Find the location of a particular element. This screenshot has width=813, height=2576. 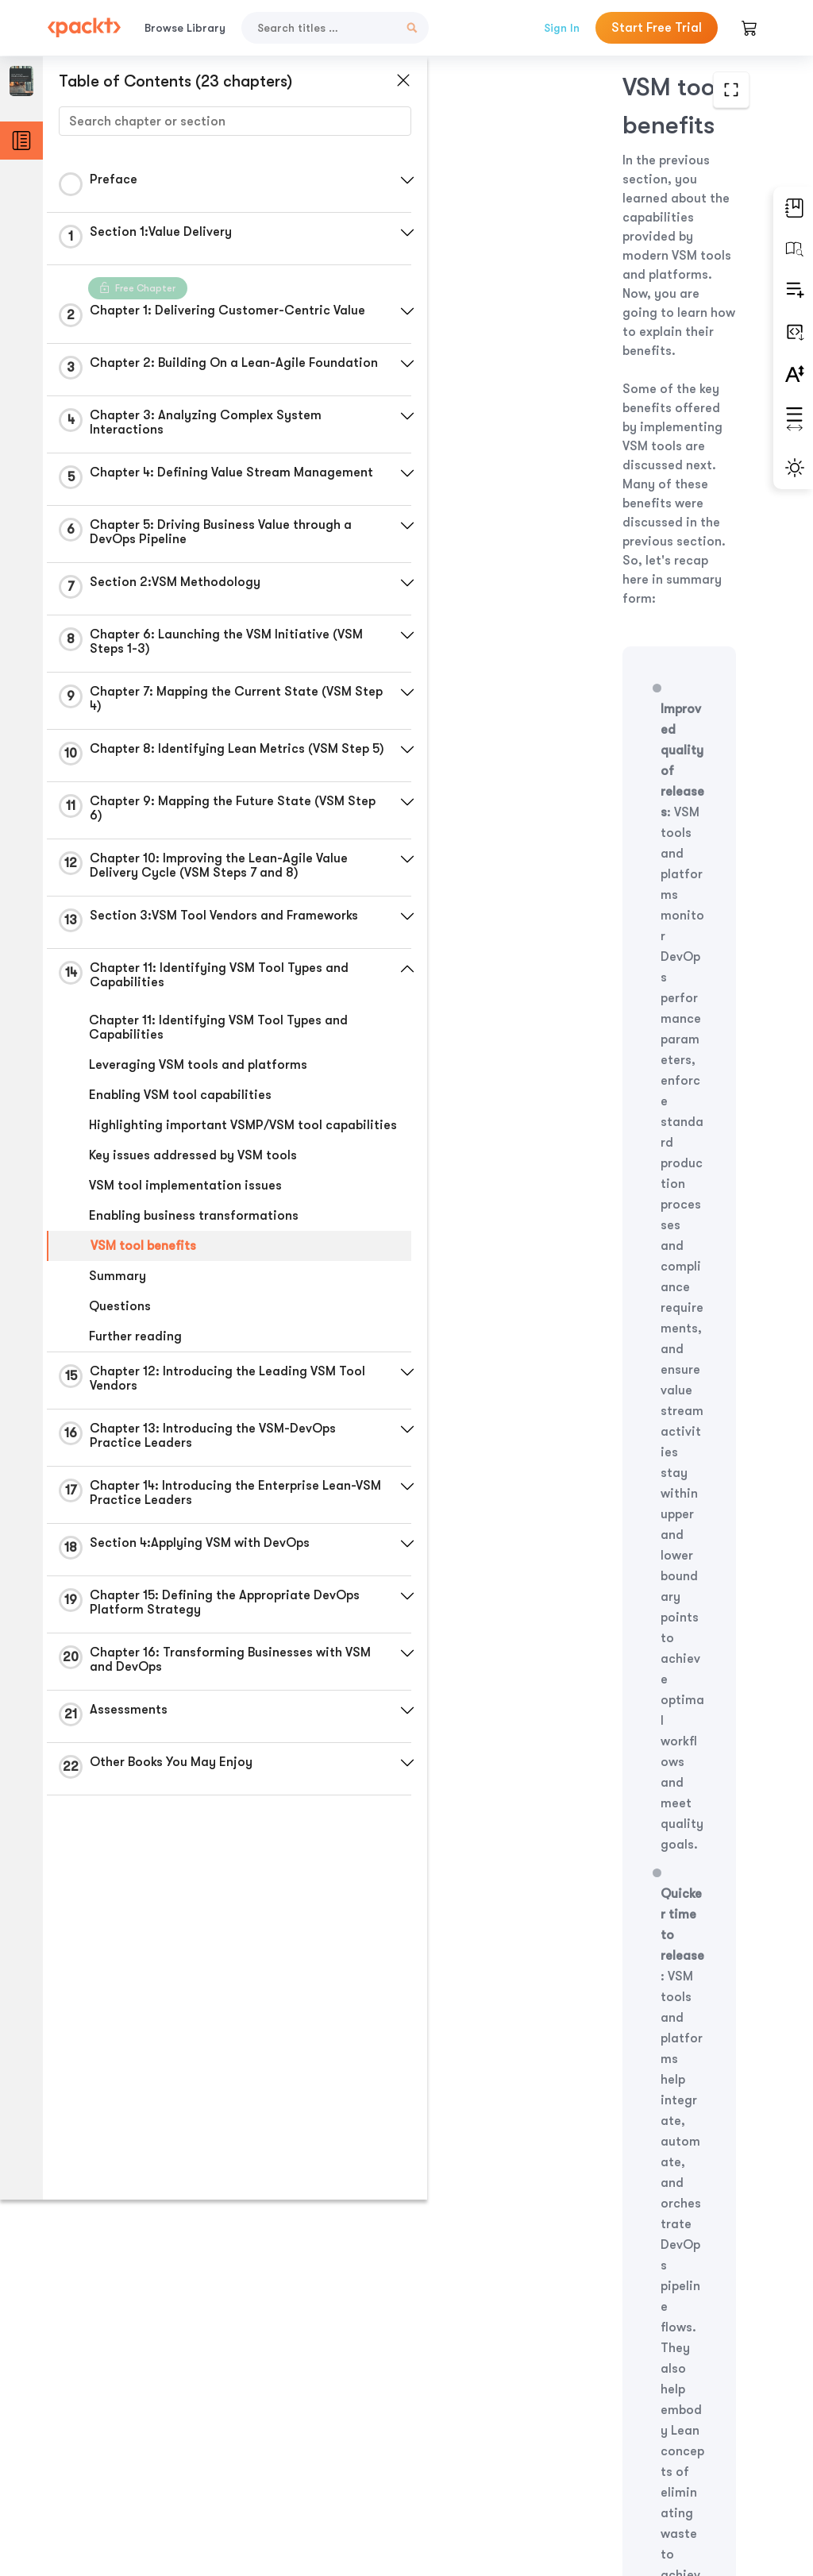

Browse Library is located at coordinates (184, 27).